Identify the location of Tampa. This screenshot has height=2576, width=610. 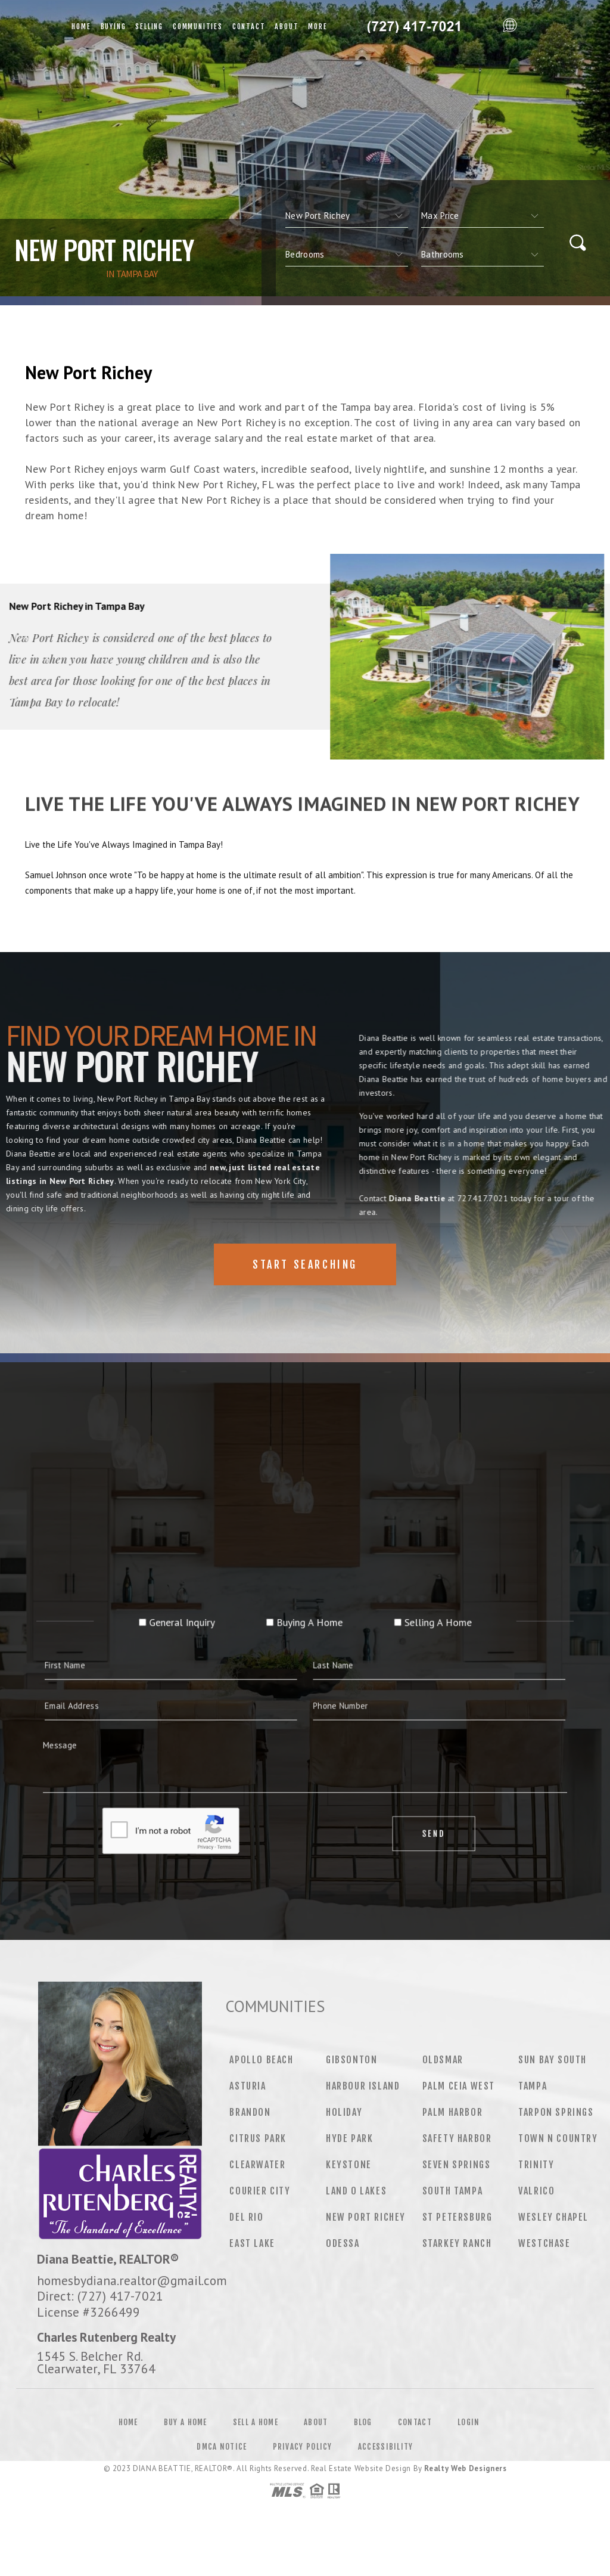
(532, 2086).